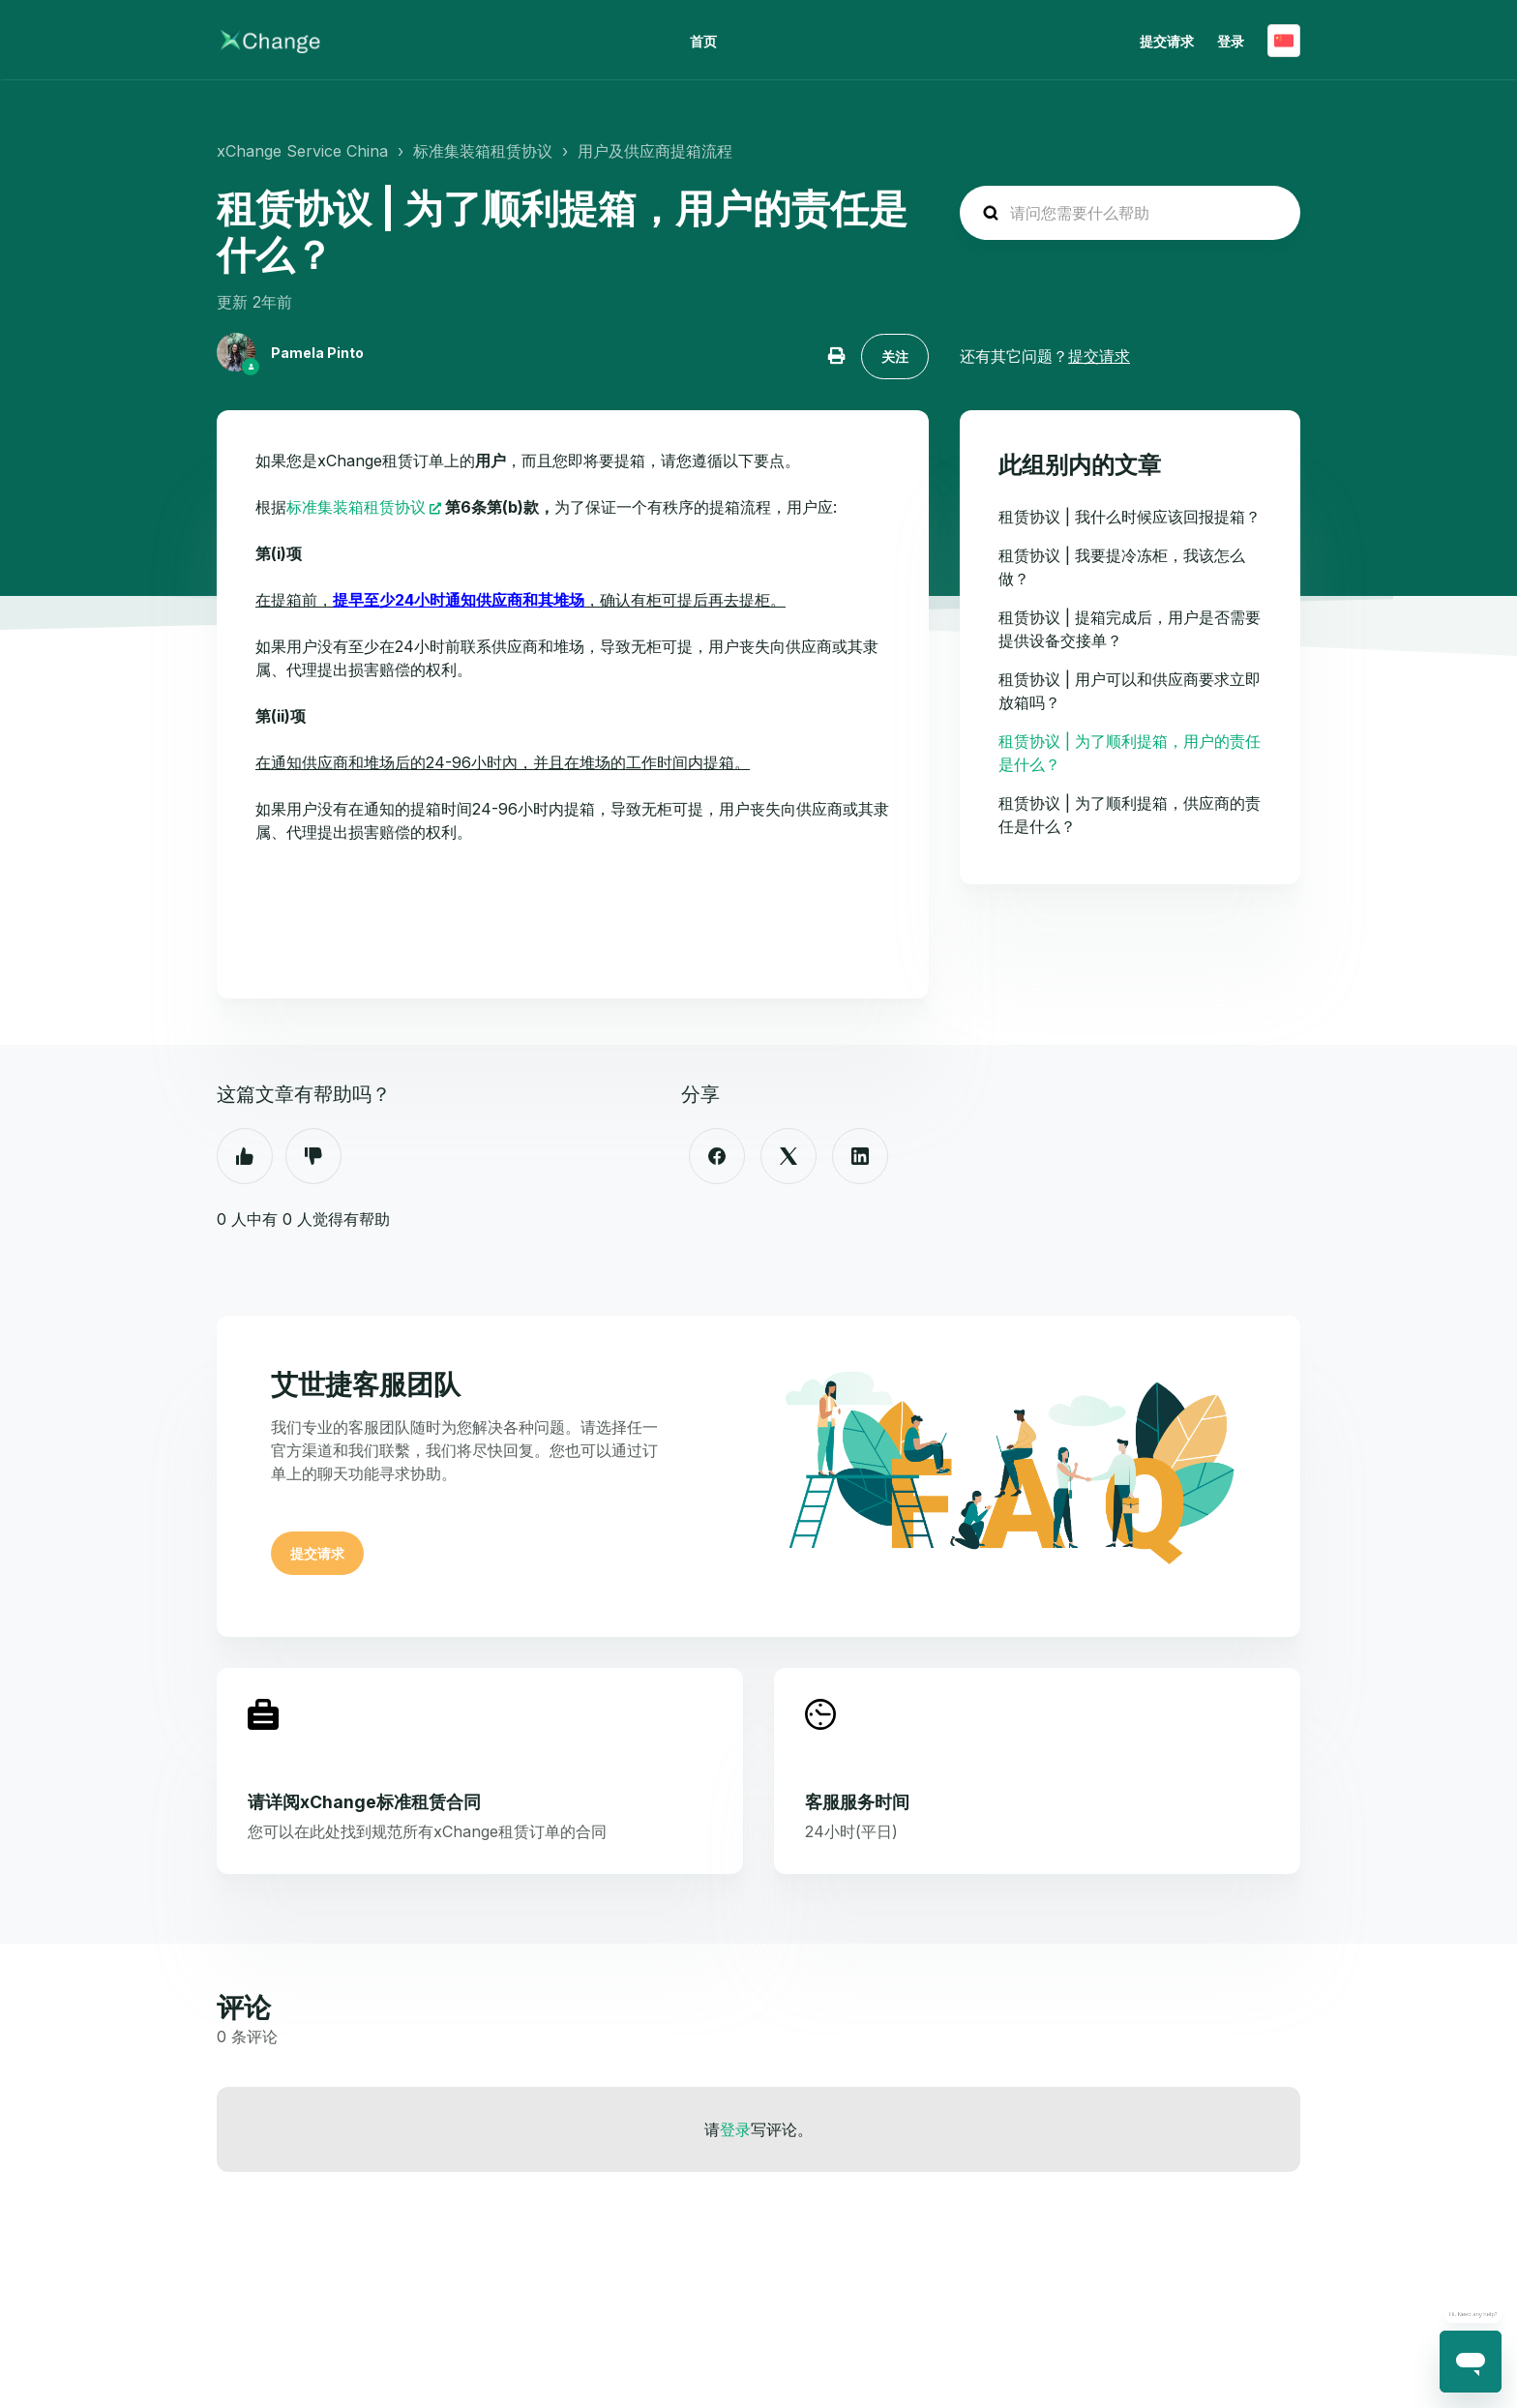 The width and height of the screenshot is (1517, 2408). I want to click on [hc_search_placeholder], so click(1130, 213).